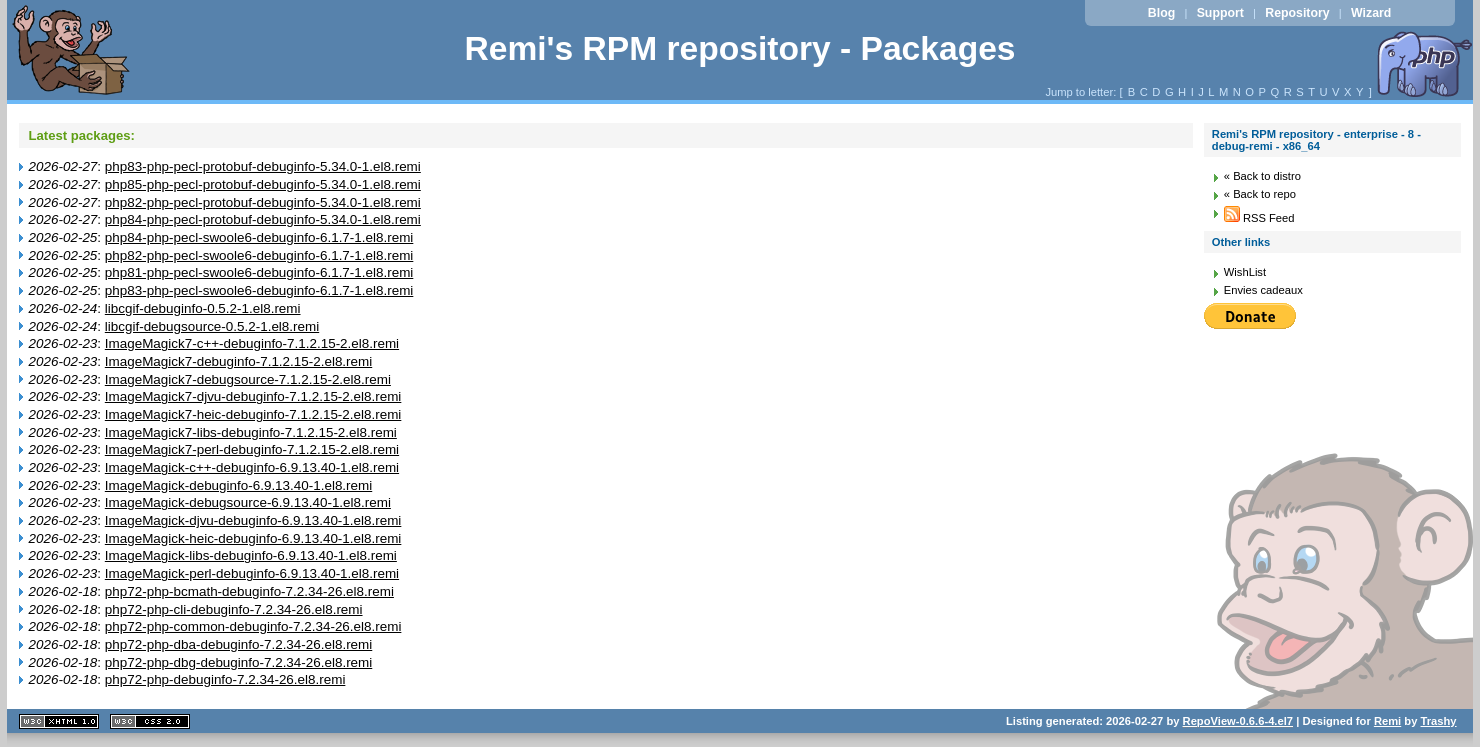 This screenshot has width=1480, height=747. Describe the element at coordinates (150, 721) in the screenshot. I see `CSS 2.0 valide` at that location.